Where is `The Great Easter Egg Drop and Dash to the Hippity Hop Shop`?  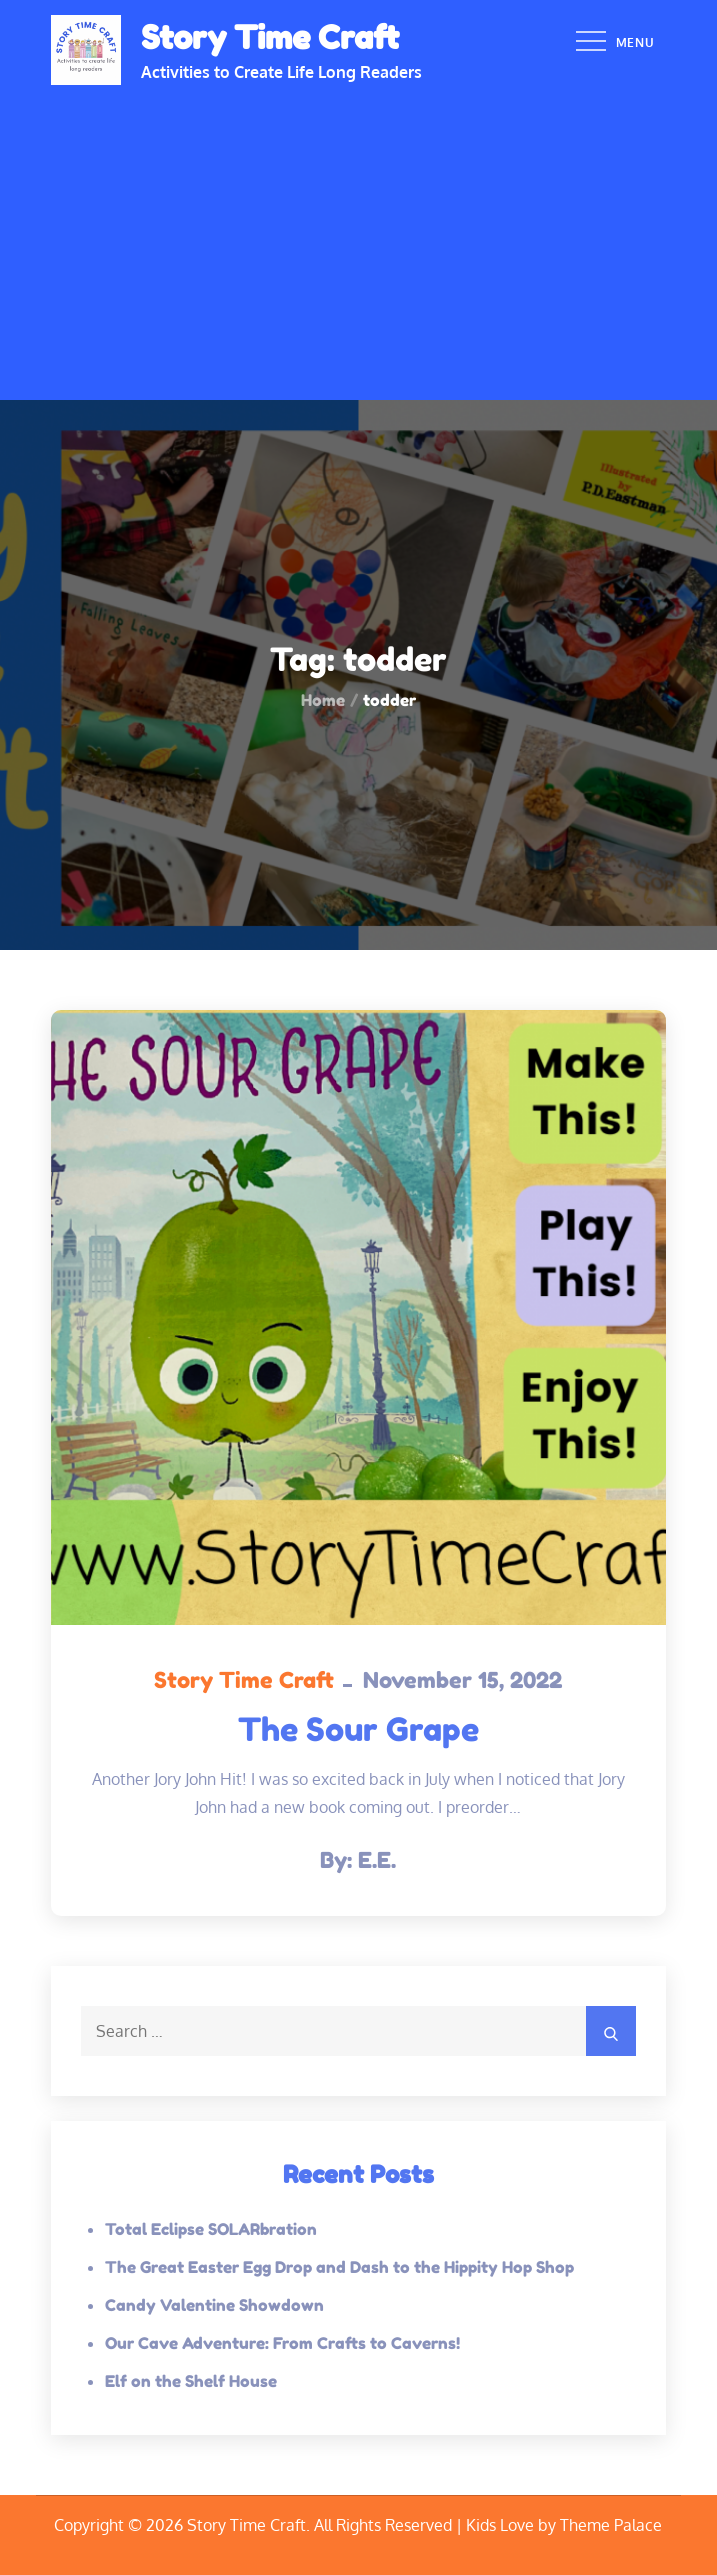 The Great Easter Egg Drop and Dash to the Hippity Hop Shop is located at coordinates (339, 2267).